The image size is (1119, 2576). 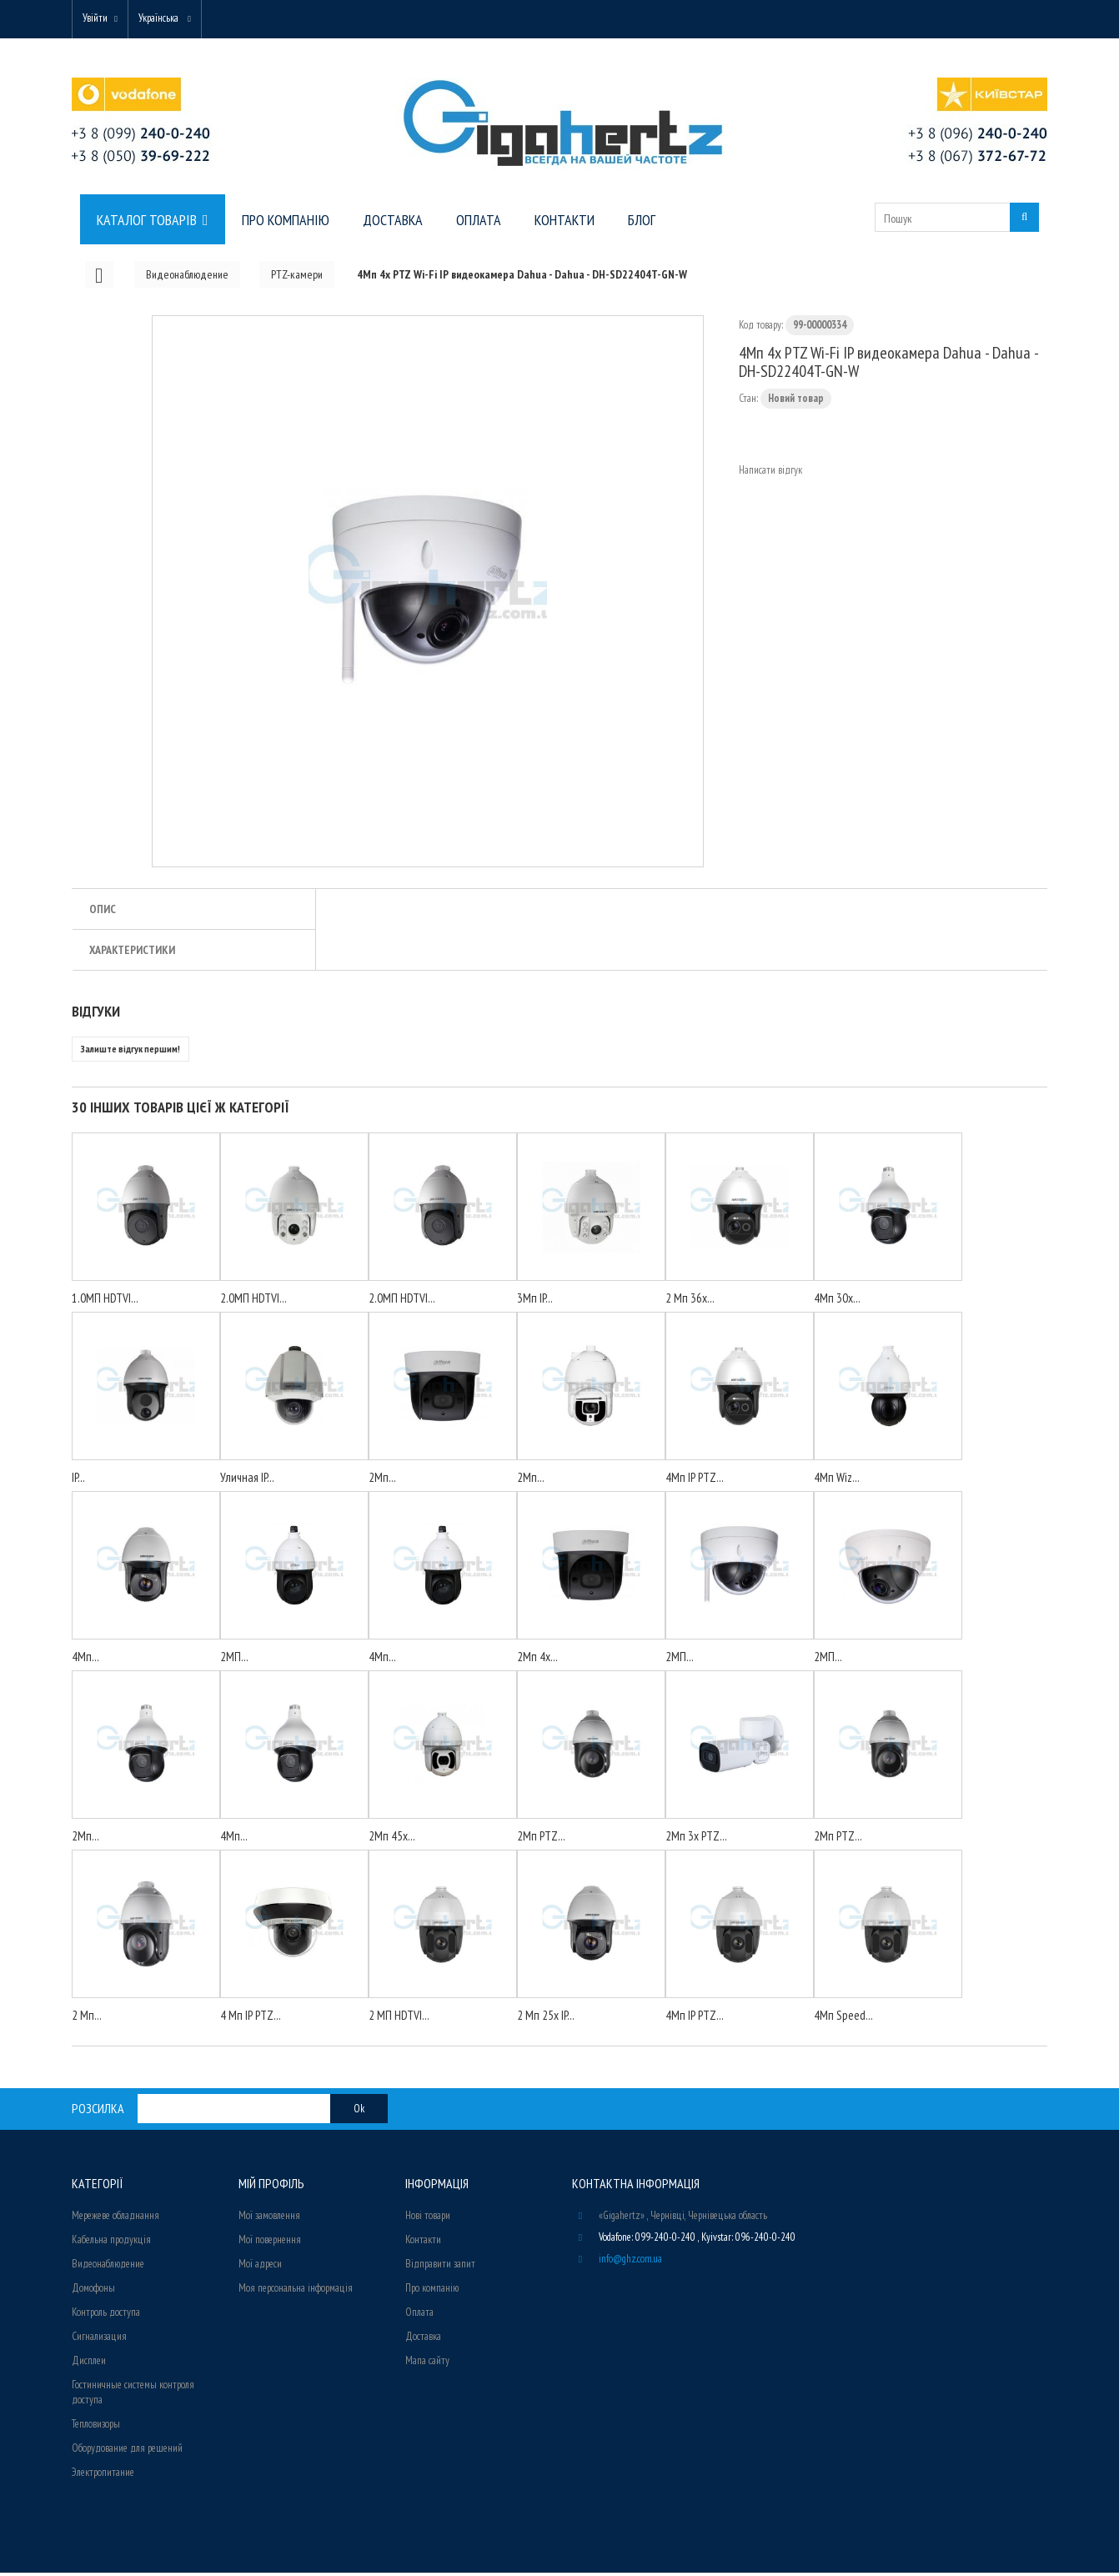 I want to click on 4Мп..., so click(x=85, y=1660).